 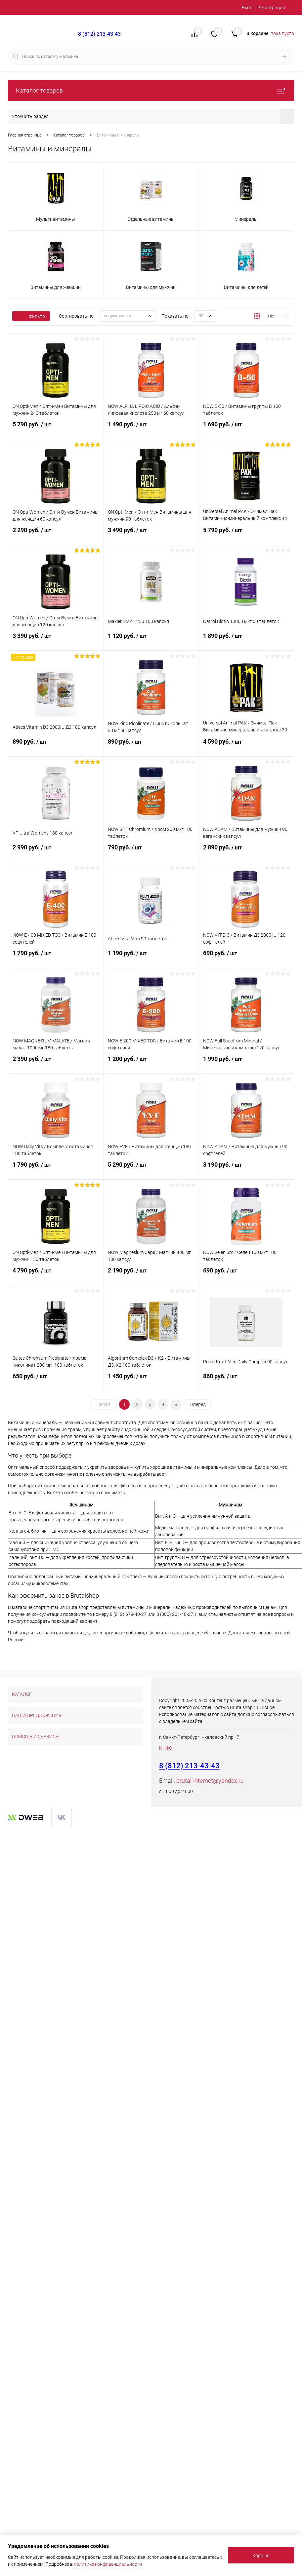 I want to click on 690 руб., so click(x=246, y=956).